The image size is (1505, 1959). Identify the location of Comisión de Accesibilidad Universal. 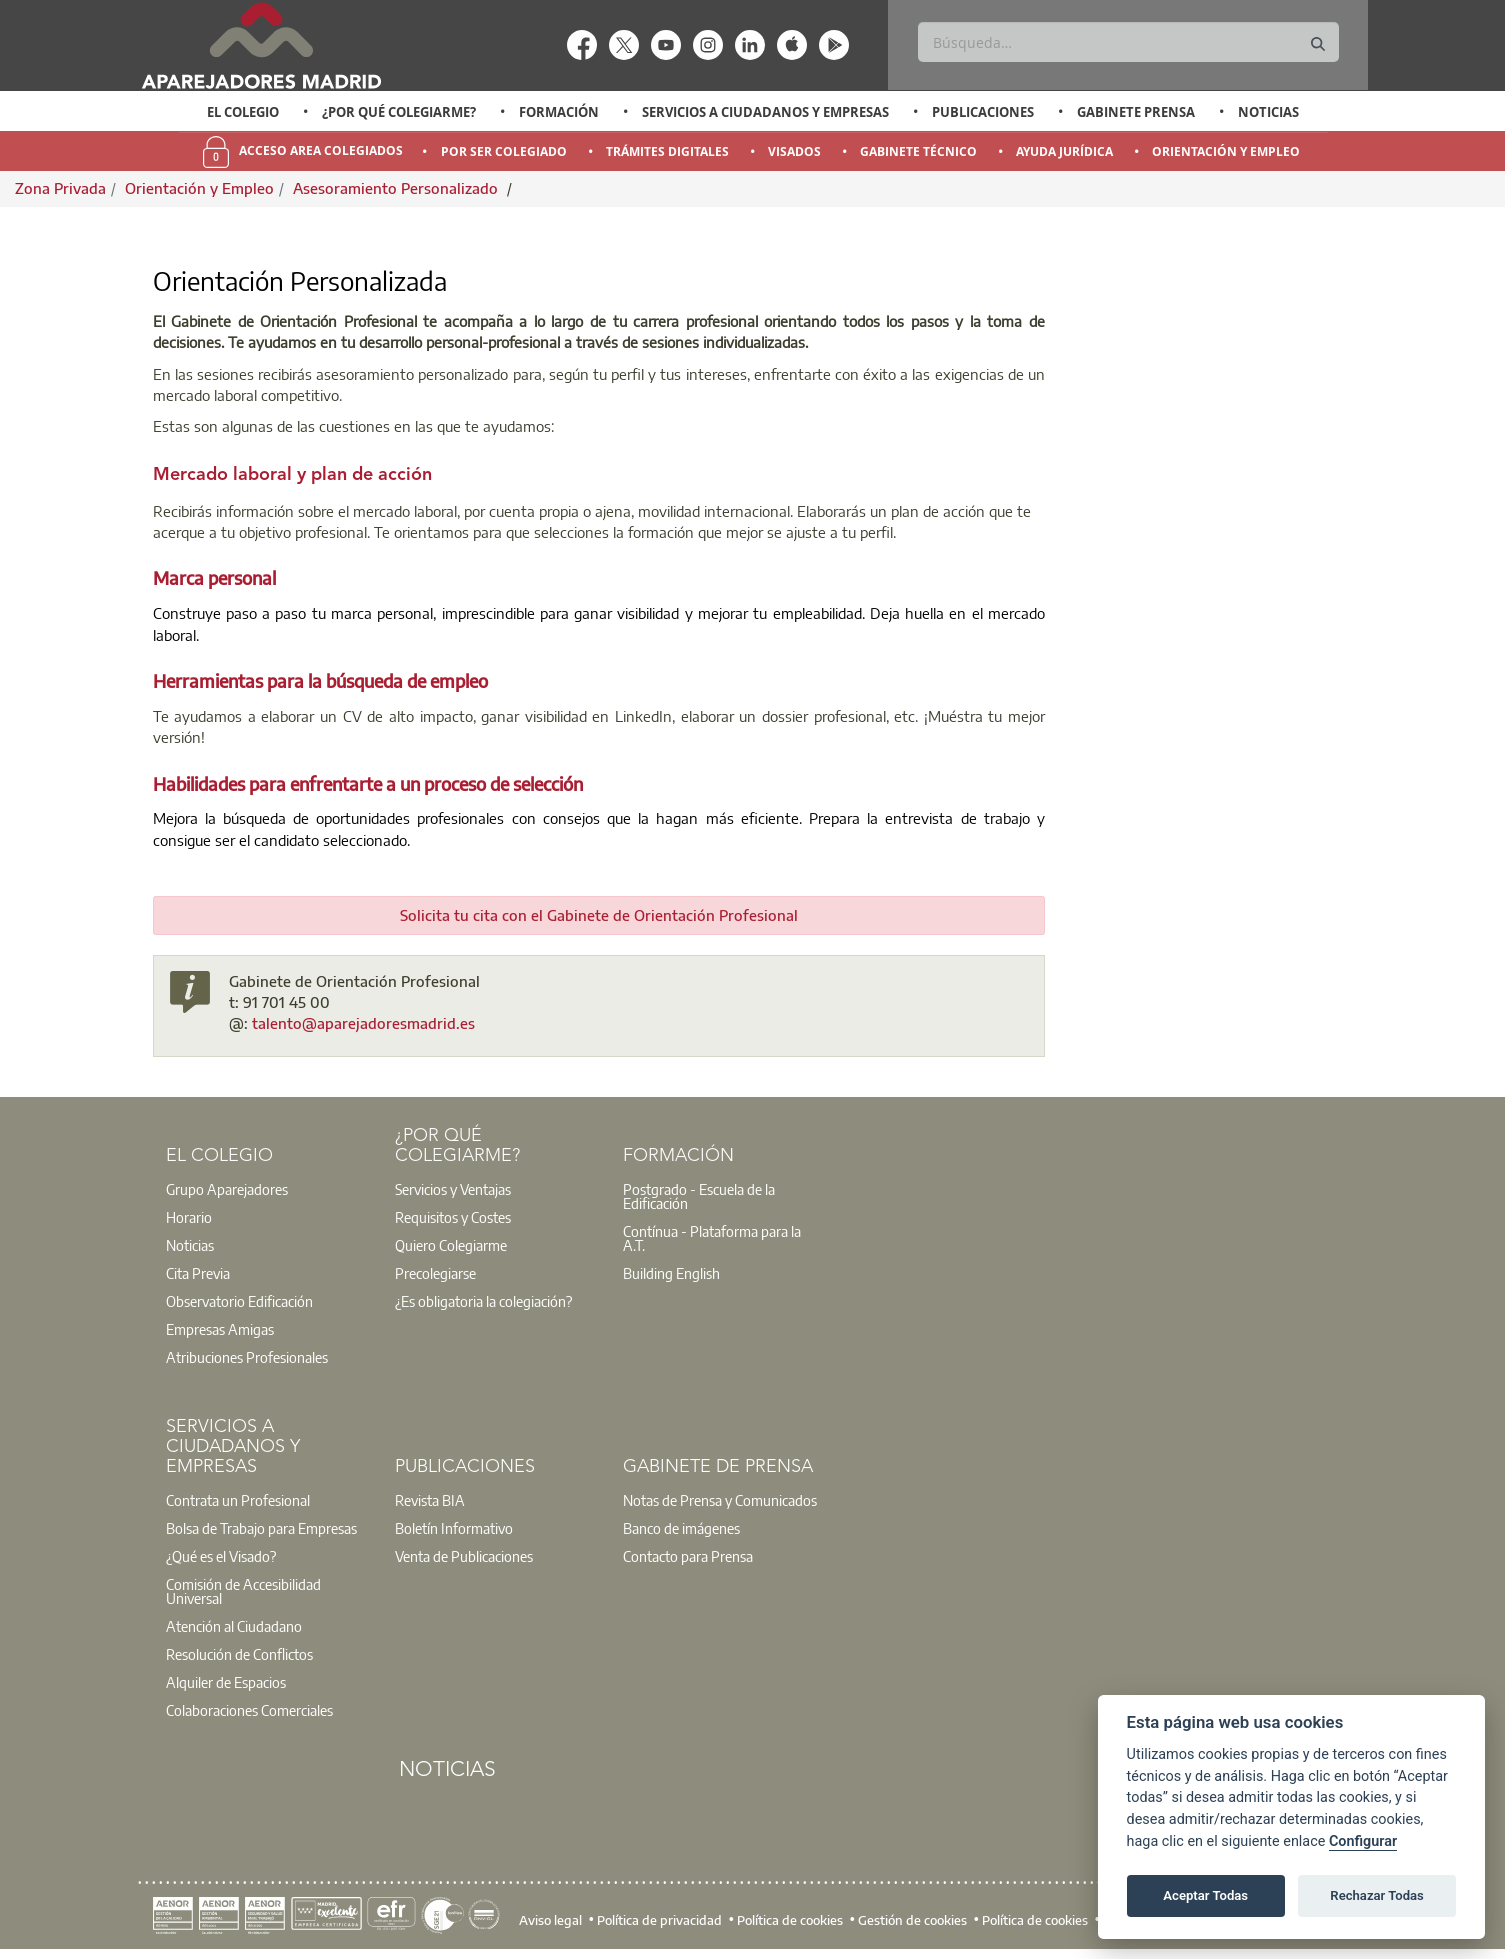
(243, 1591).